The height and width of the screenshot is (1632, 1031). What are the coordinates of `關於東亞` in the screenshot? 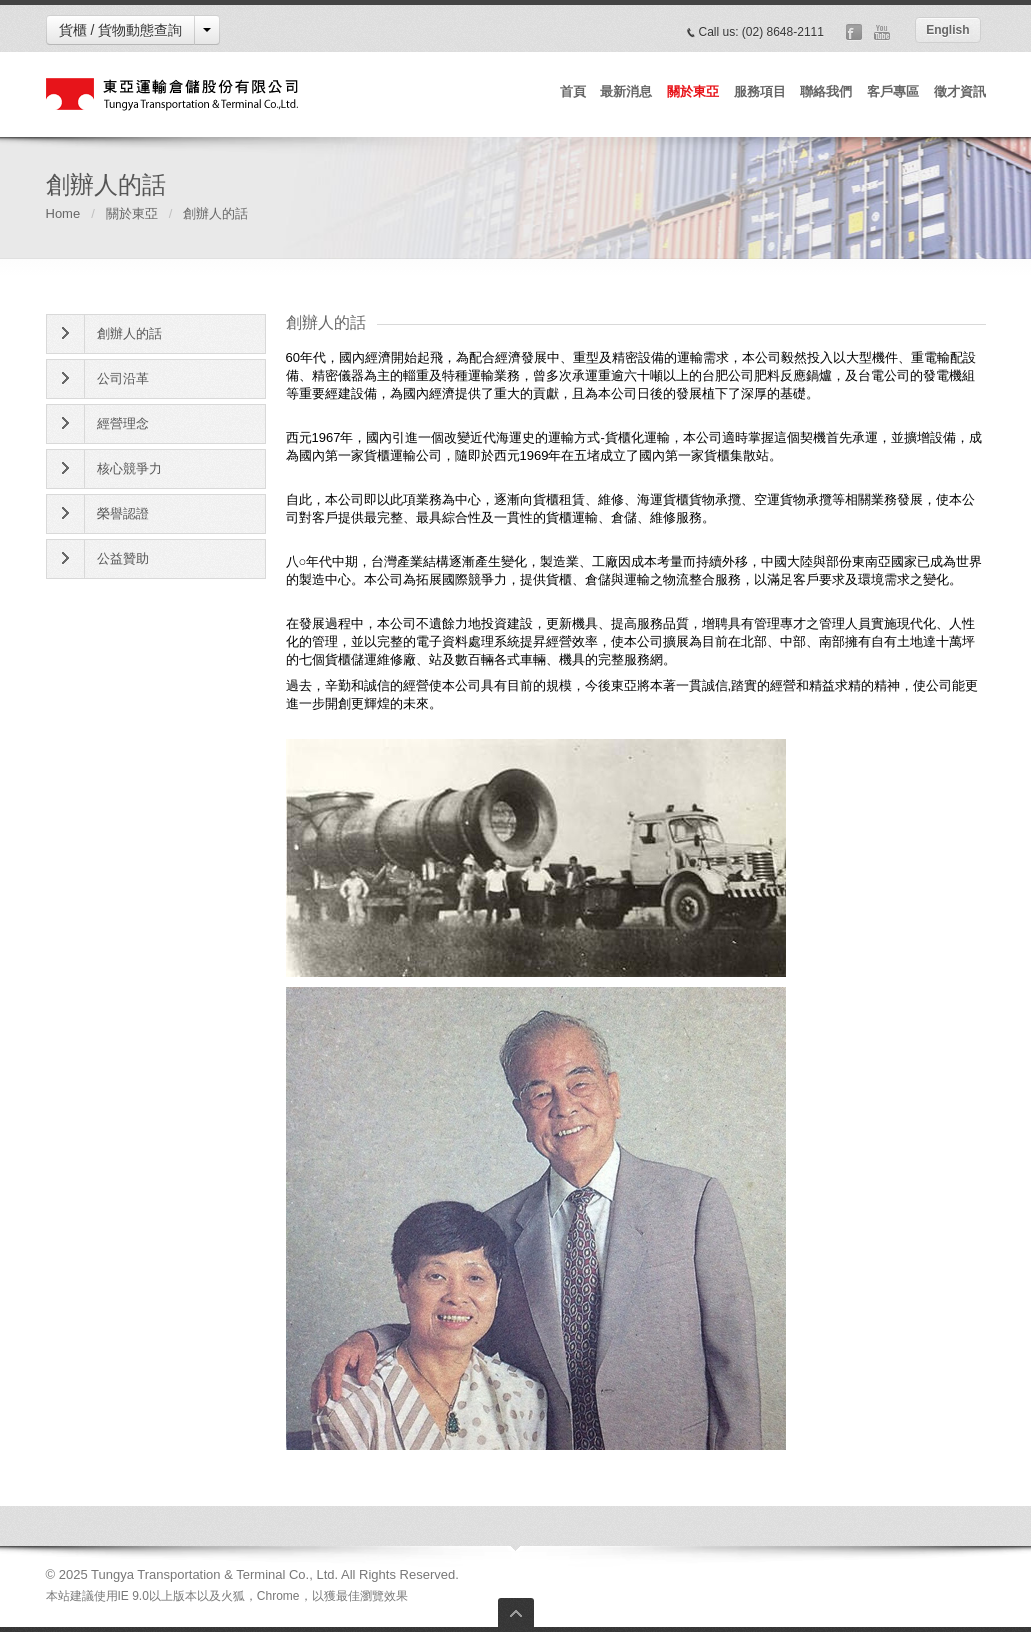 It's located at (693, 91).